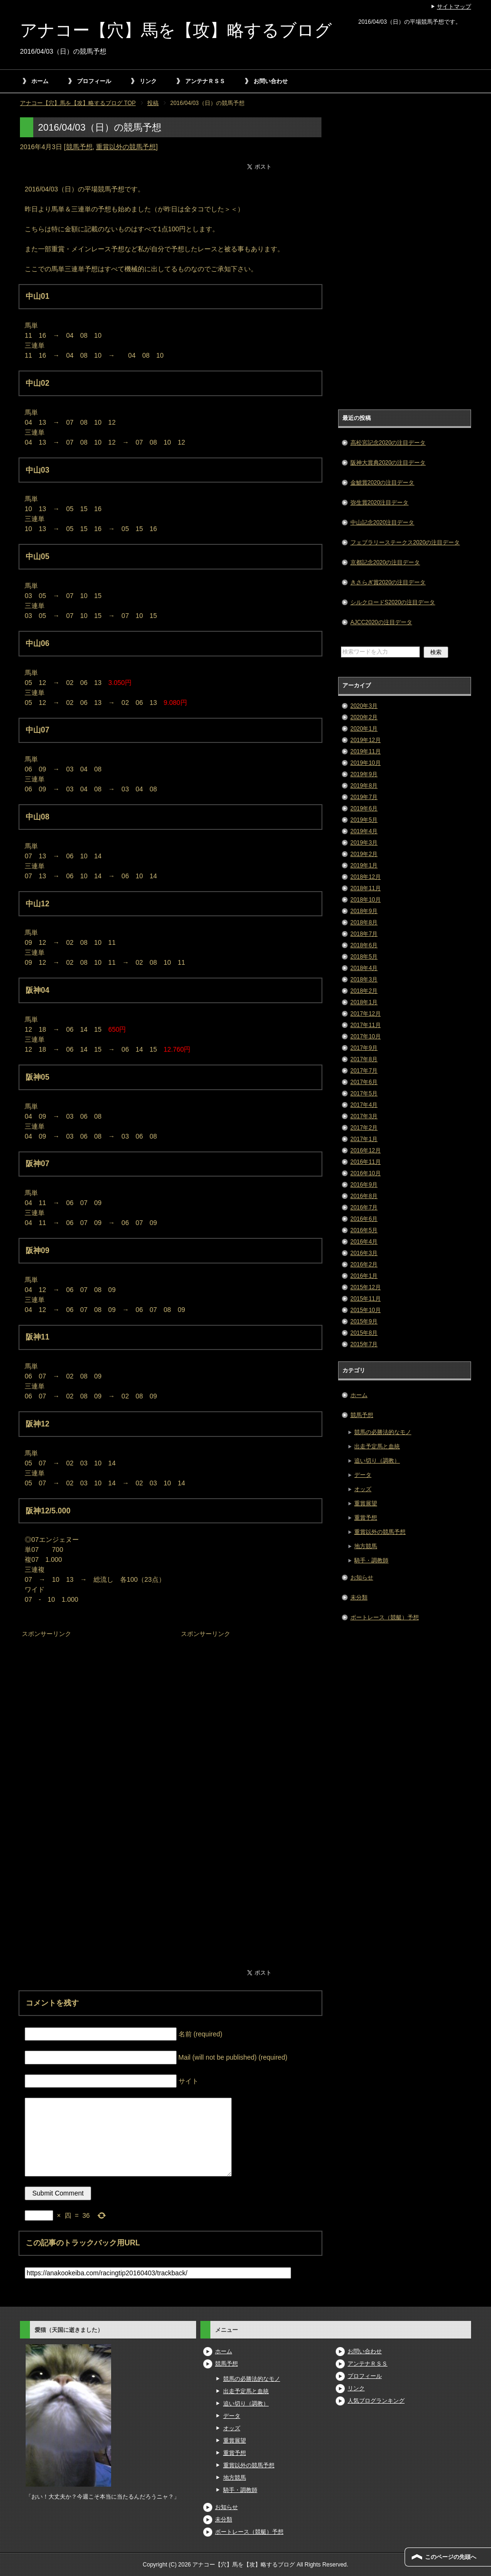 The width and height of the screenshot is (491, 2576). I want to click on フェブラリーステークス2020の注目データ, so click(405, 542).